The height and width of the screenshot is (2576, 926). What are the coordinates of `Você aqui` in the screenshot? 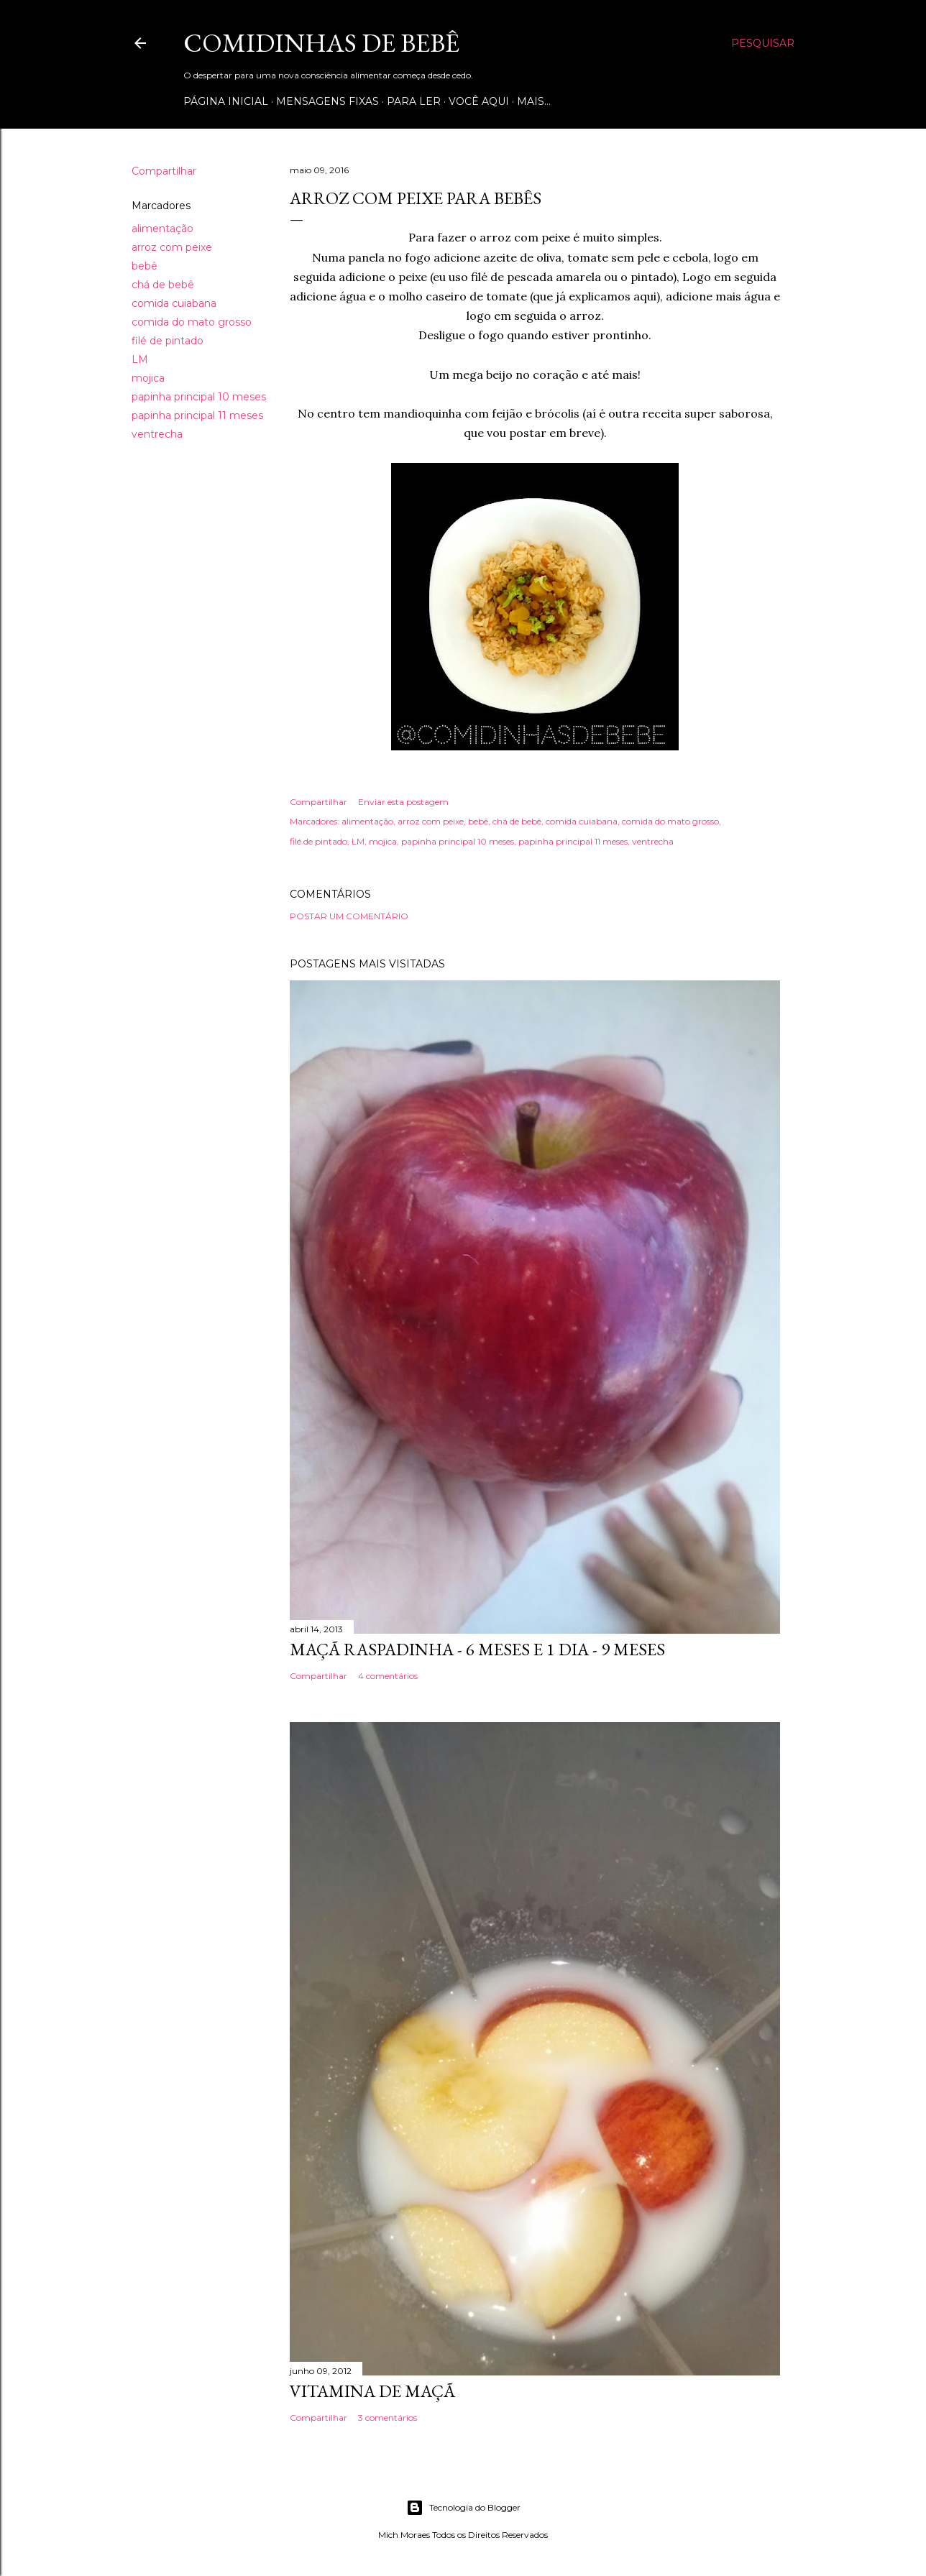 It's located at (479, 101).